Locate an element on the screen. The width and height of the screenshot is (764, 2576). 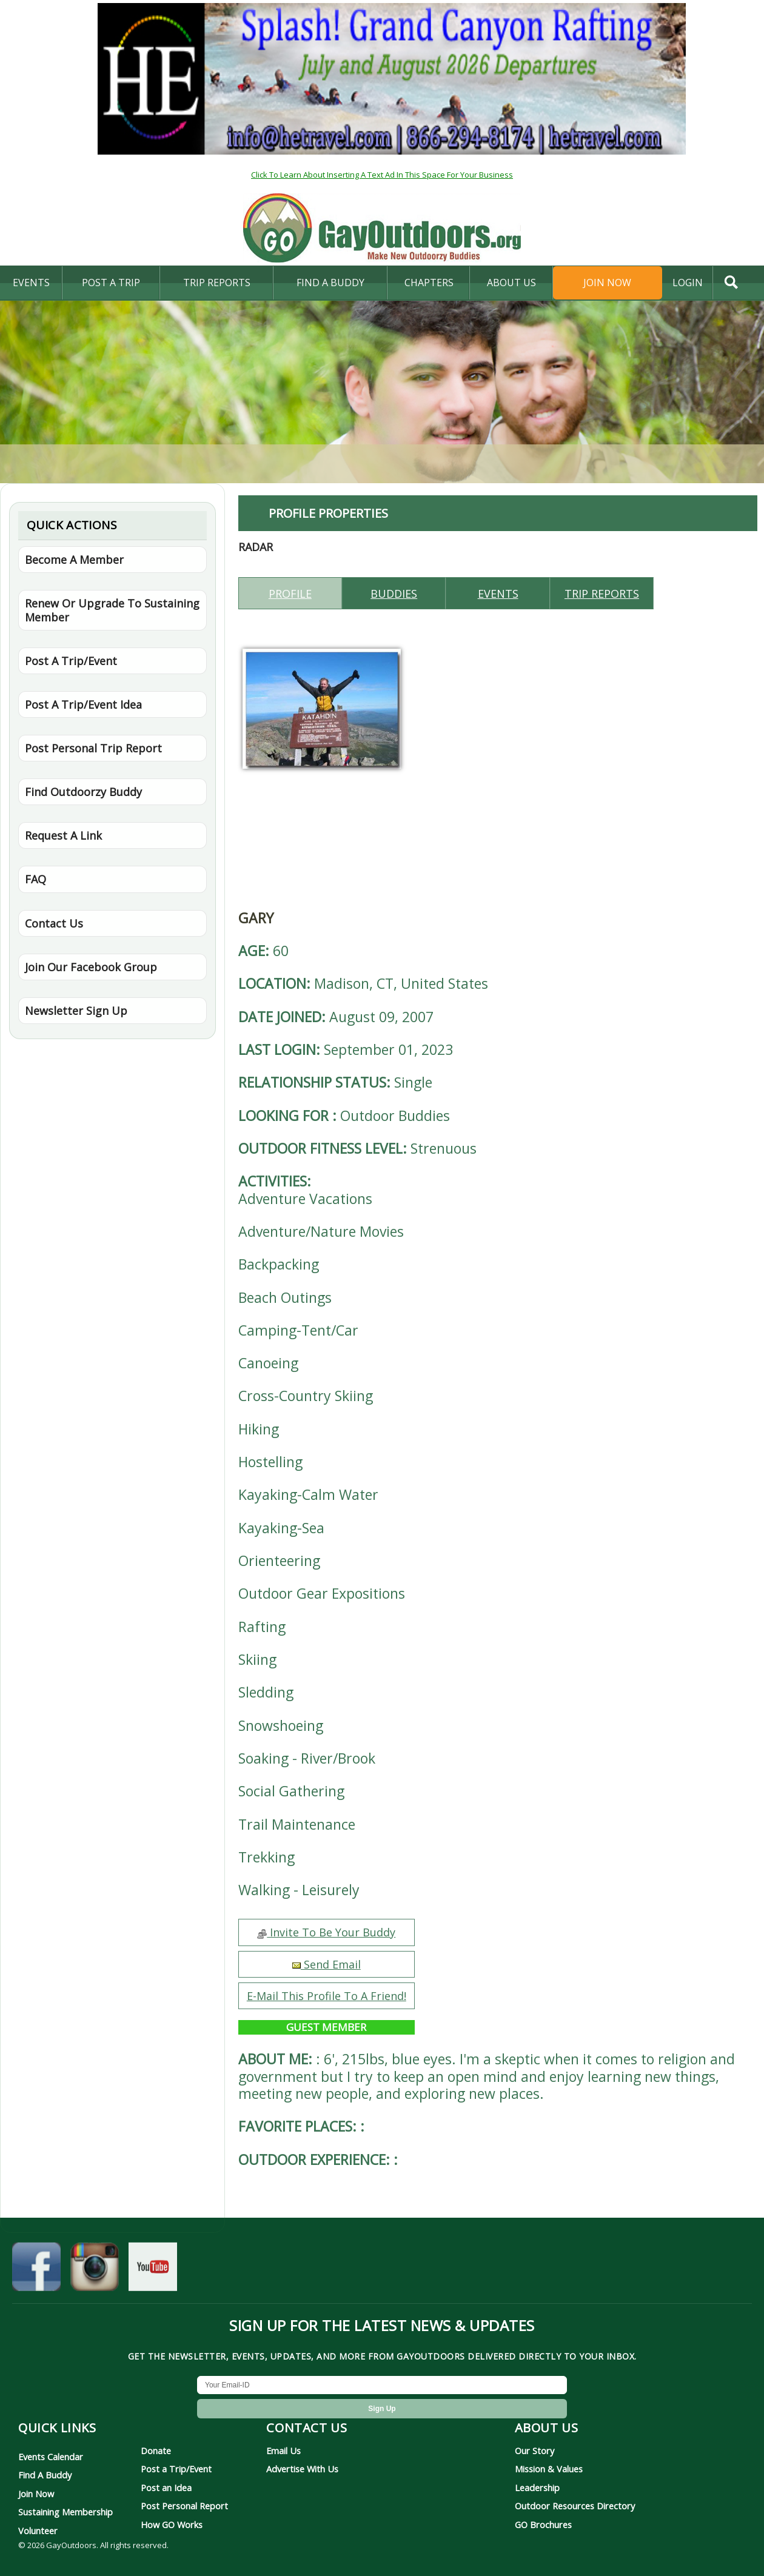
Post a Trip/Event is located at coordinates (176, 2469).